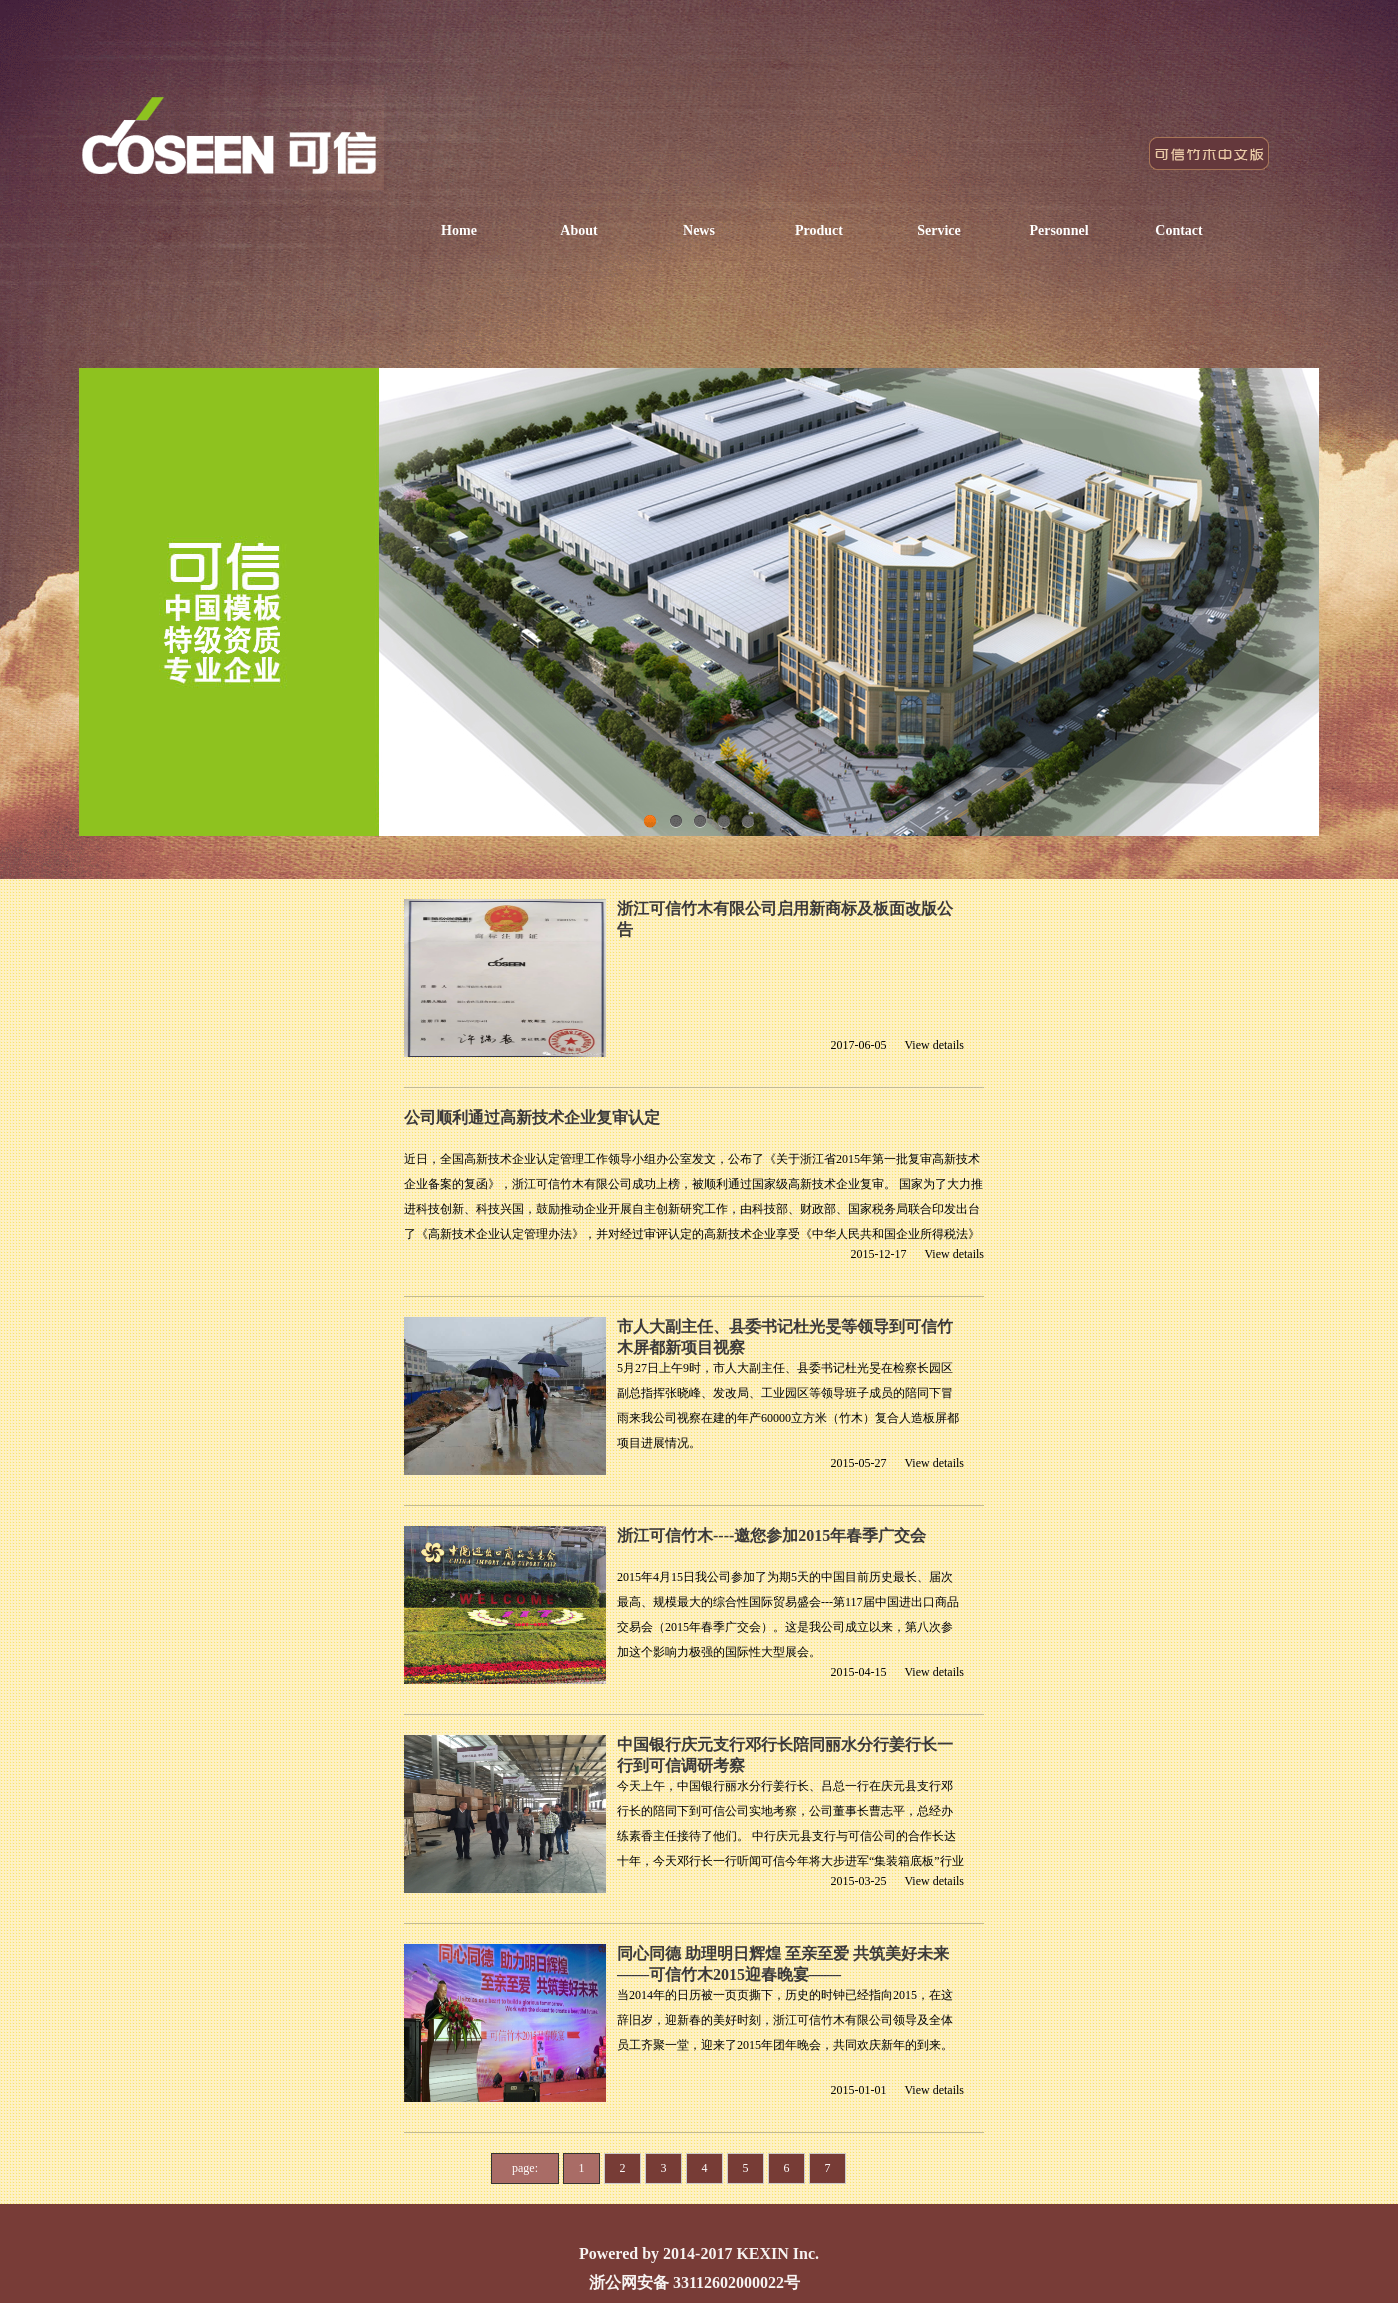 The width and height of the screenshot is (1398, 2303). Describe the element at coordinates (785, 1755) in the screenshot. I see `中国银行庆元支行邓行长陪同丽水分行姜行长一行到可信调研考察` at that location.